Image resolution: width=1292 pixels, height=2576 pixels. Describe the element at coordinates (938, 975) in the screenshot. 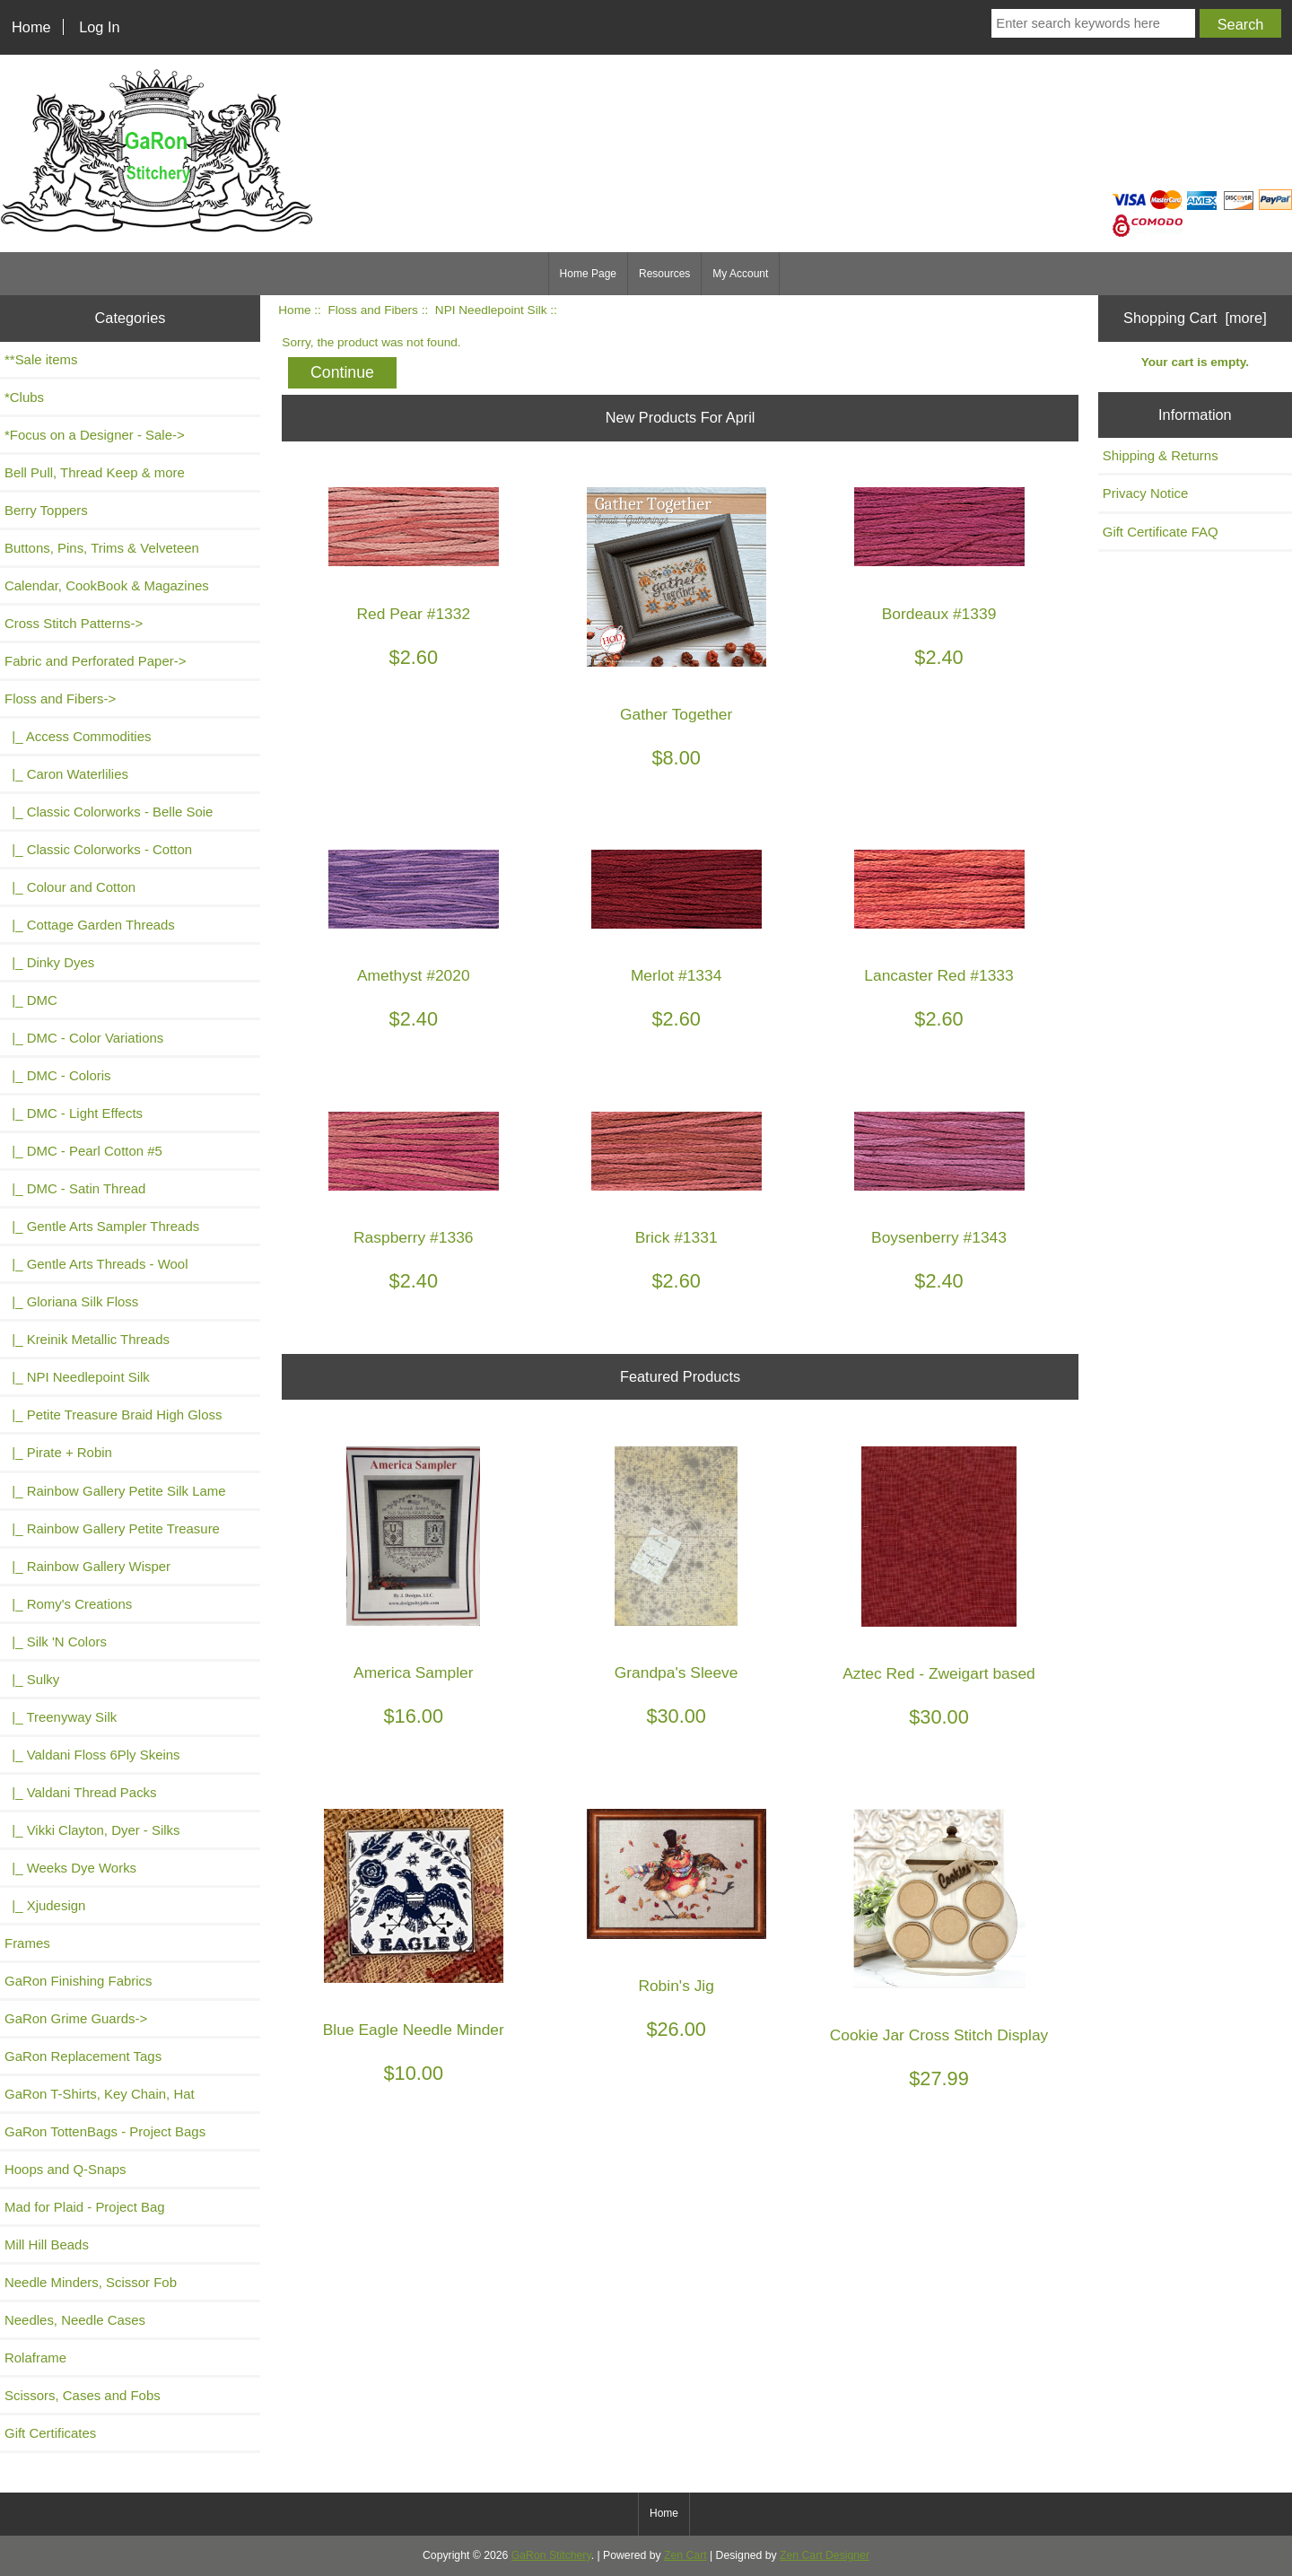

I see `Lancaster Red #1333` at that location.